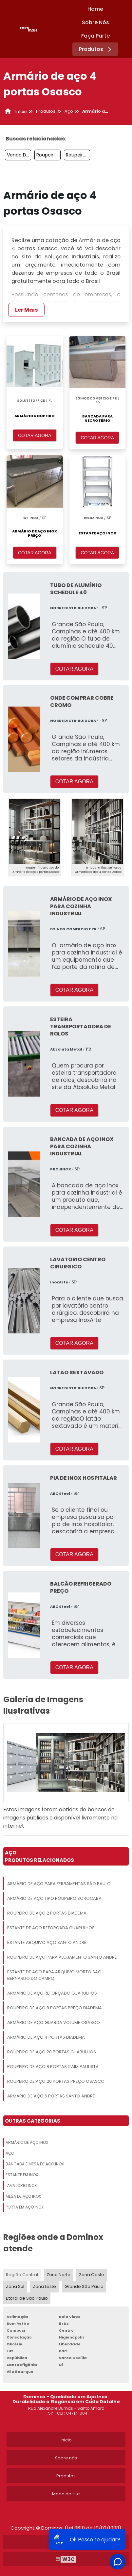 The height and width of the screenshot is (2576, 132). What do you see at coordinates (10, 2153) in the screenshot?
I see `Aço` at bounding box center [10, 2153].